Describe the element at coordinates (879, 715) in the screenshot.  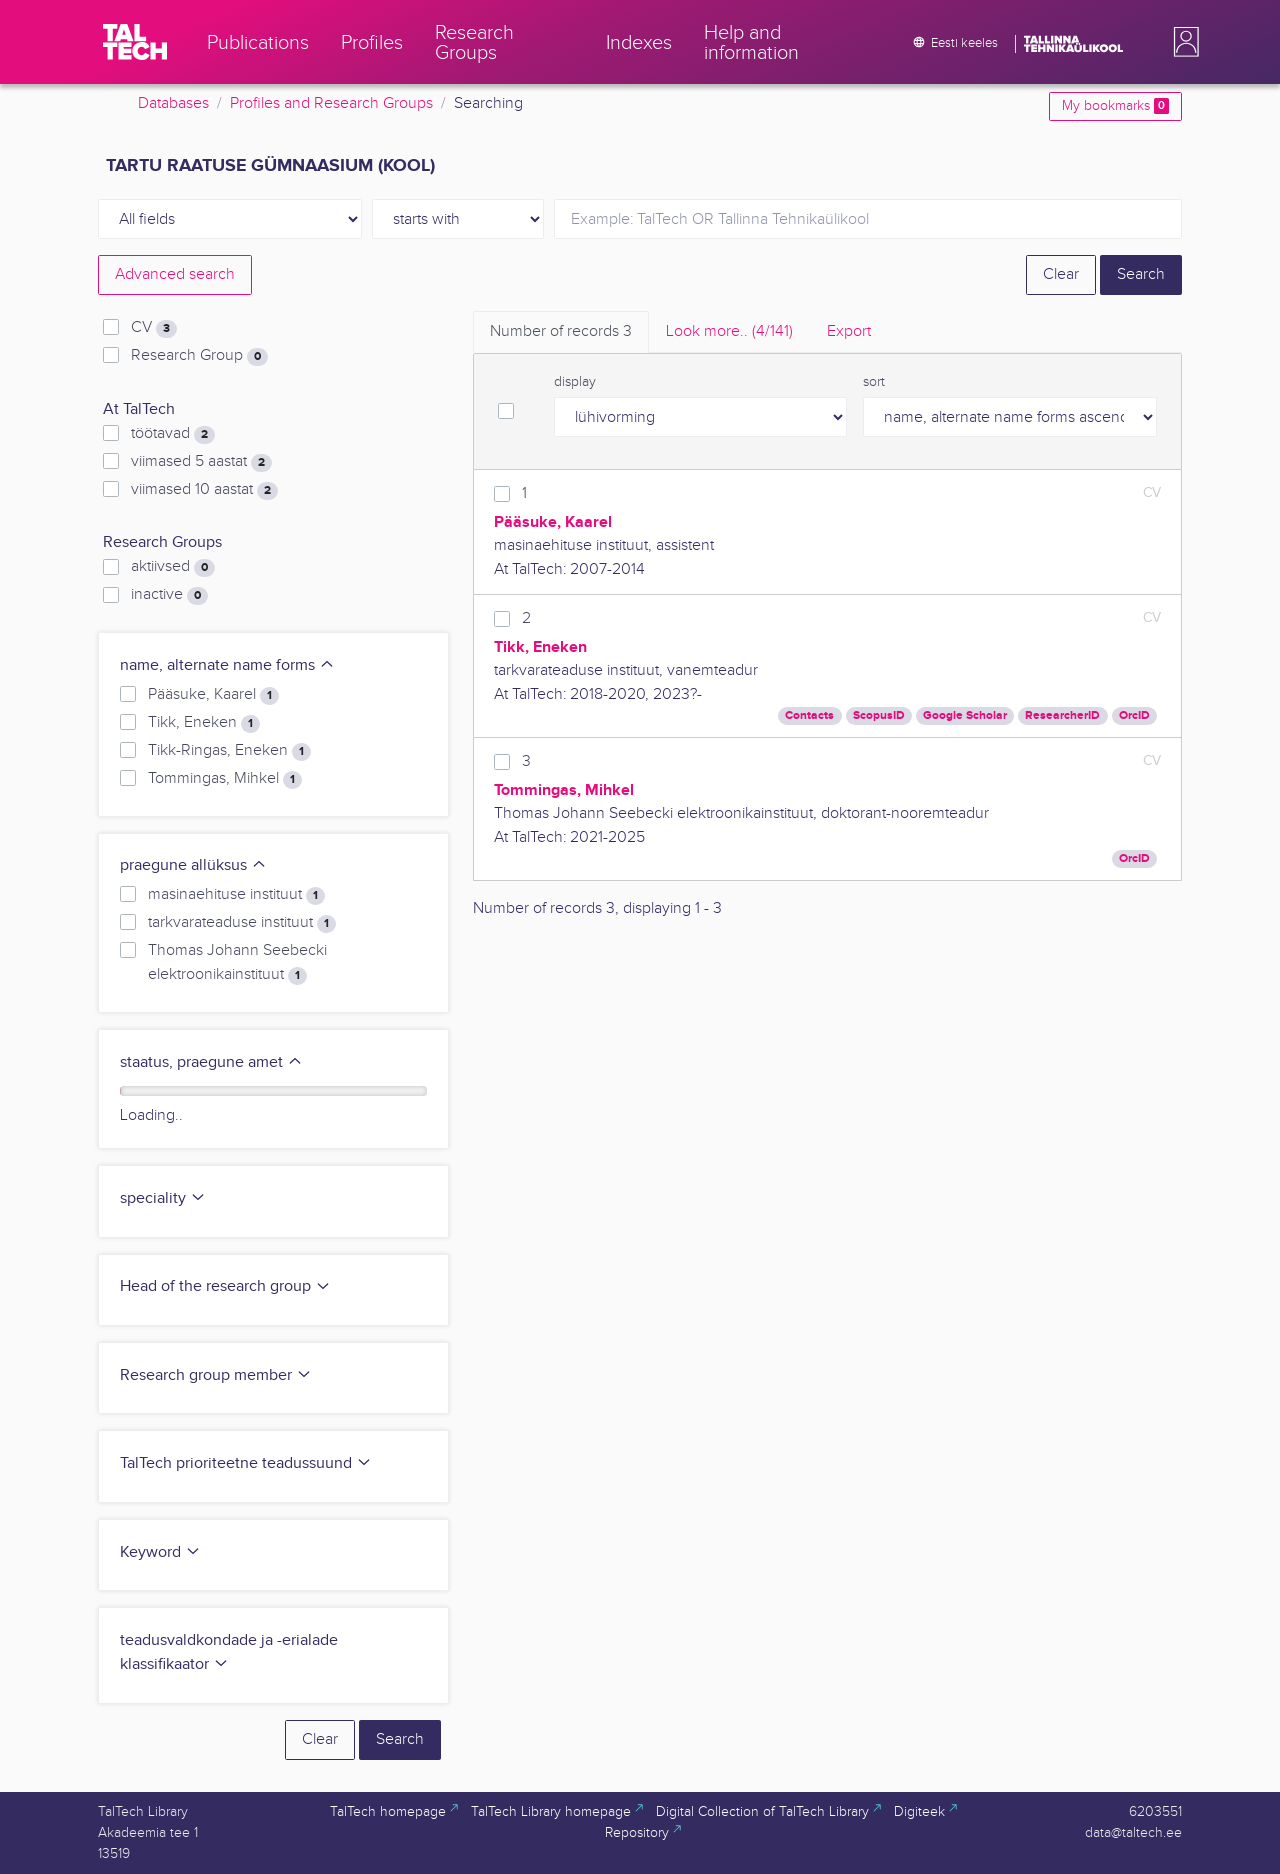
I see `ScopusID` at that location.